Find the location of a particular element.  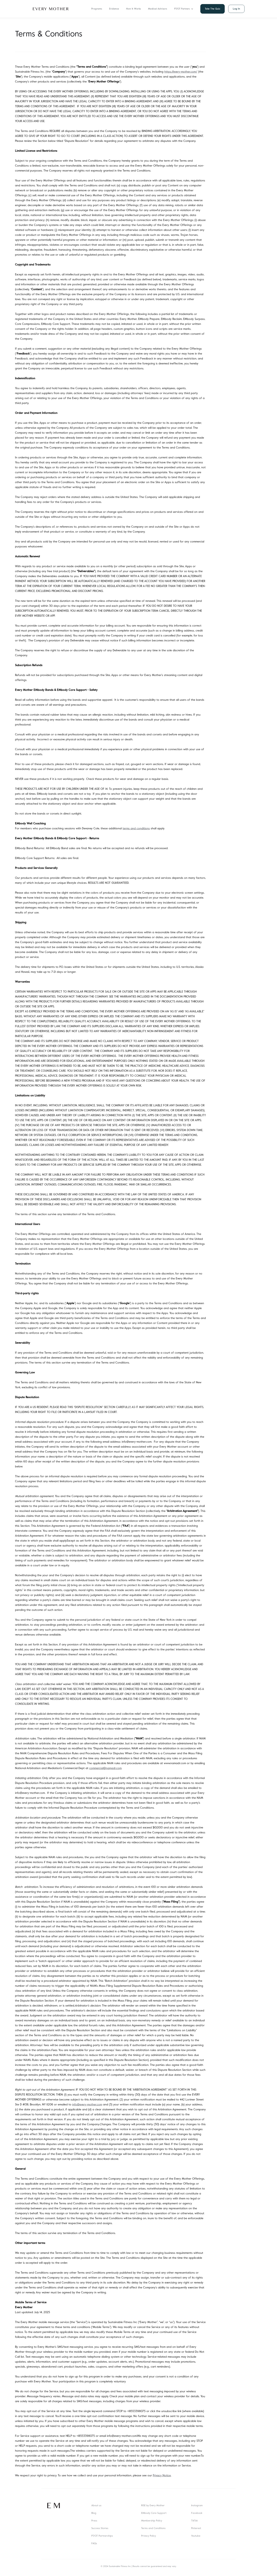

https://every-mother.com/ is located at coordinates (180, 71).